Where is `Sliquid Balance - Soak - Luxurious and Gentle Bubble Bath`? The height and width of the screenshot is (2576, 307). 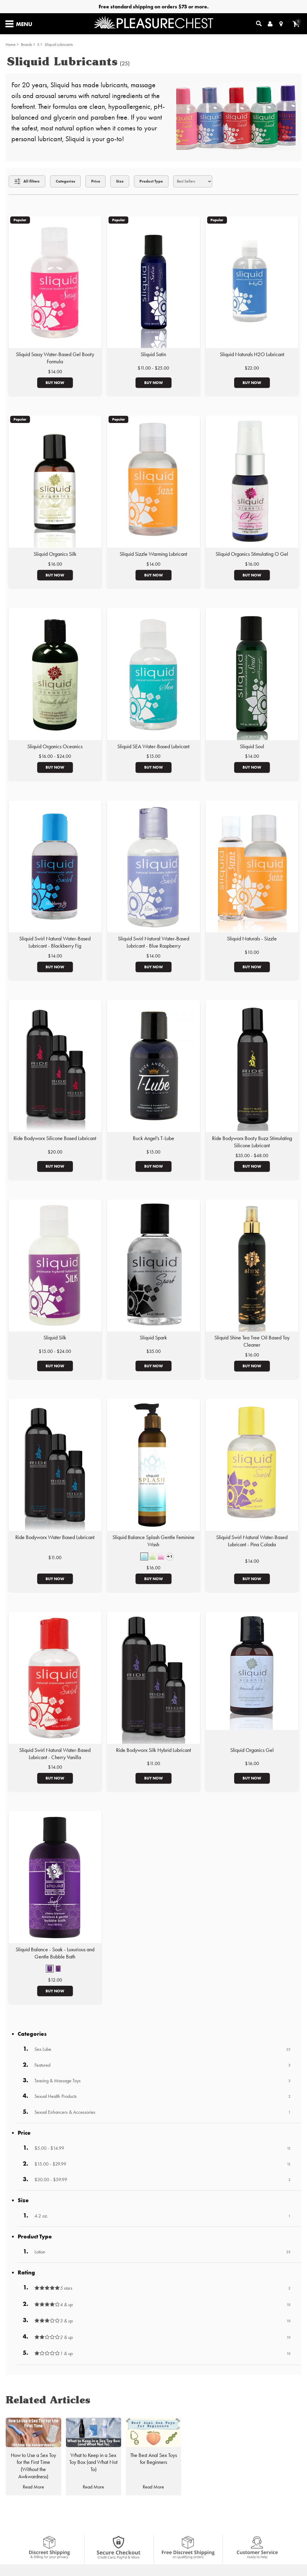 Sliquid Balance - Soak - Luxurious and Gentle Bubble Bath is located at coordinates (55, 1953).